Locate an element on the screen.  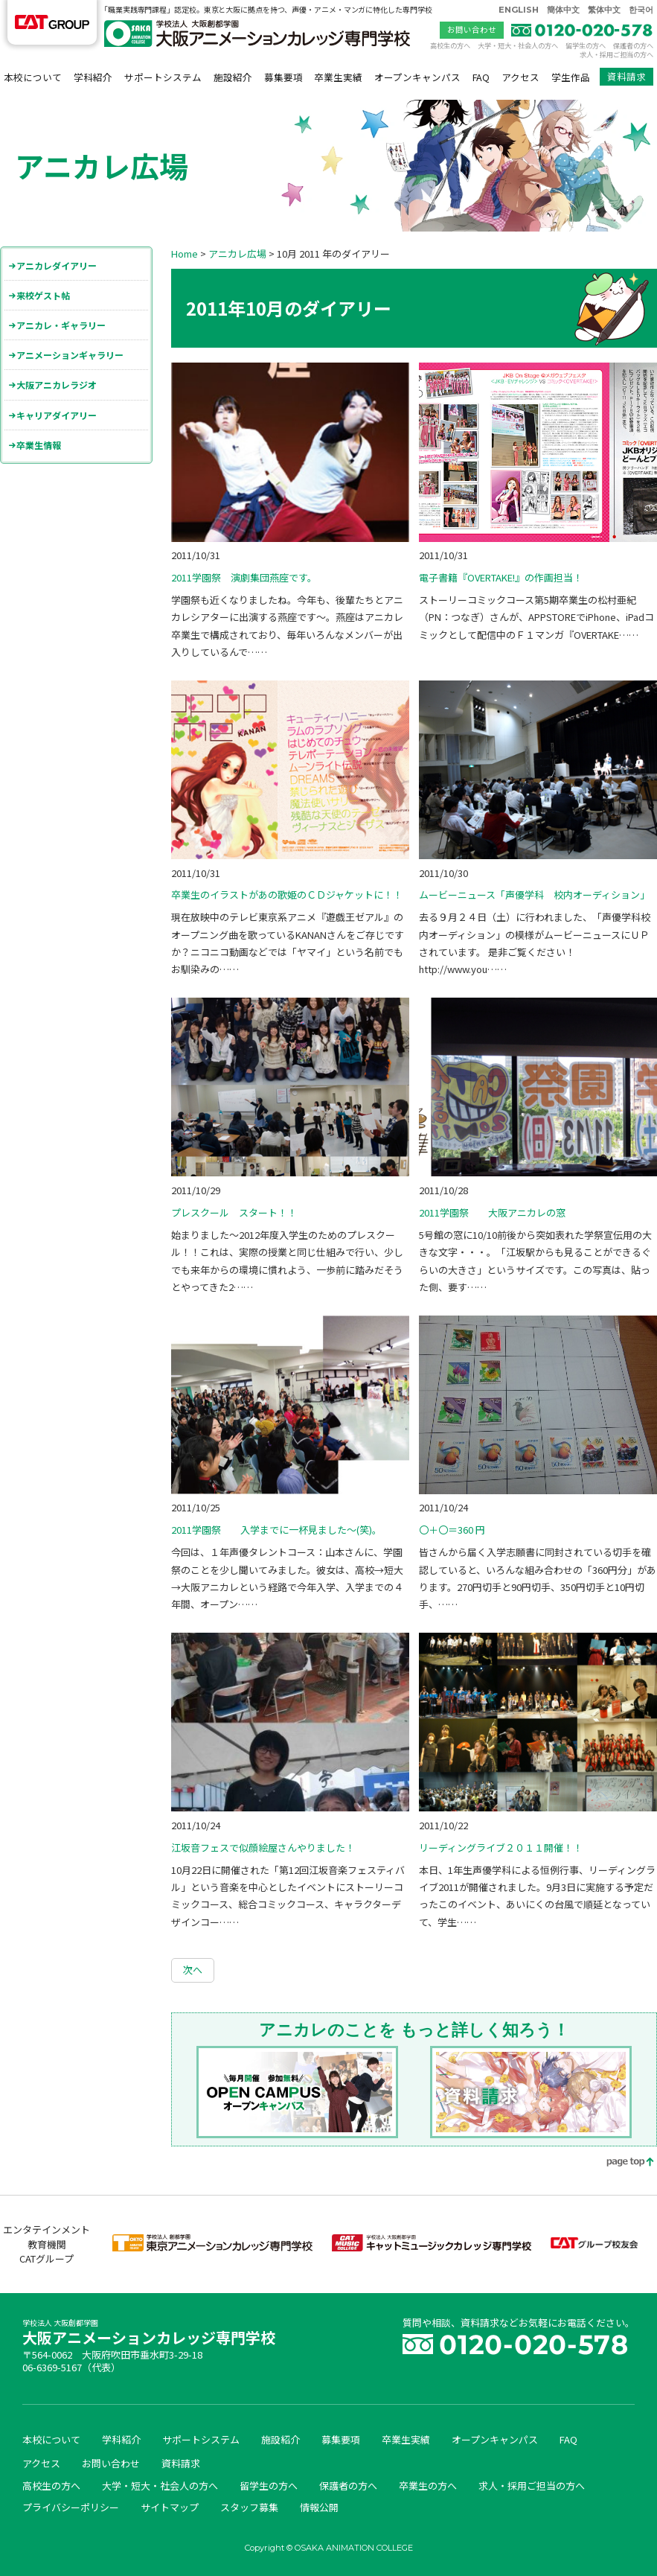
大阪アニメーションカレッジ専門学校 is located at coordinates (148, 2333).